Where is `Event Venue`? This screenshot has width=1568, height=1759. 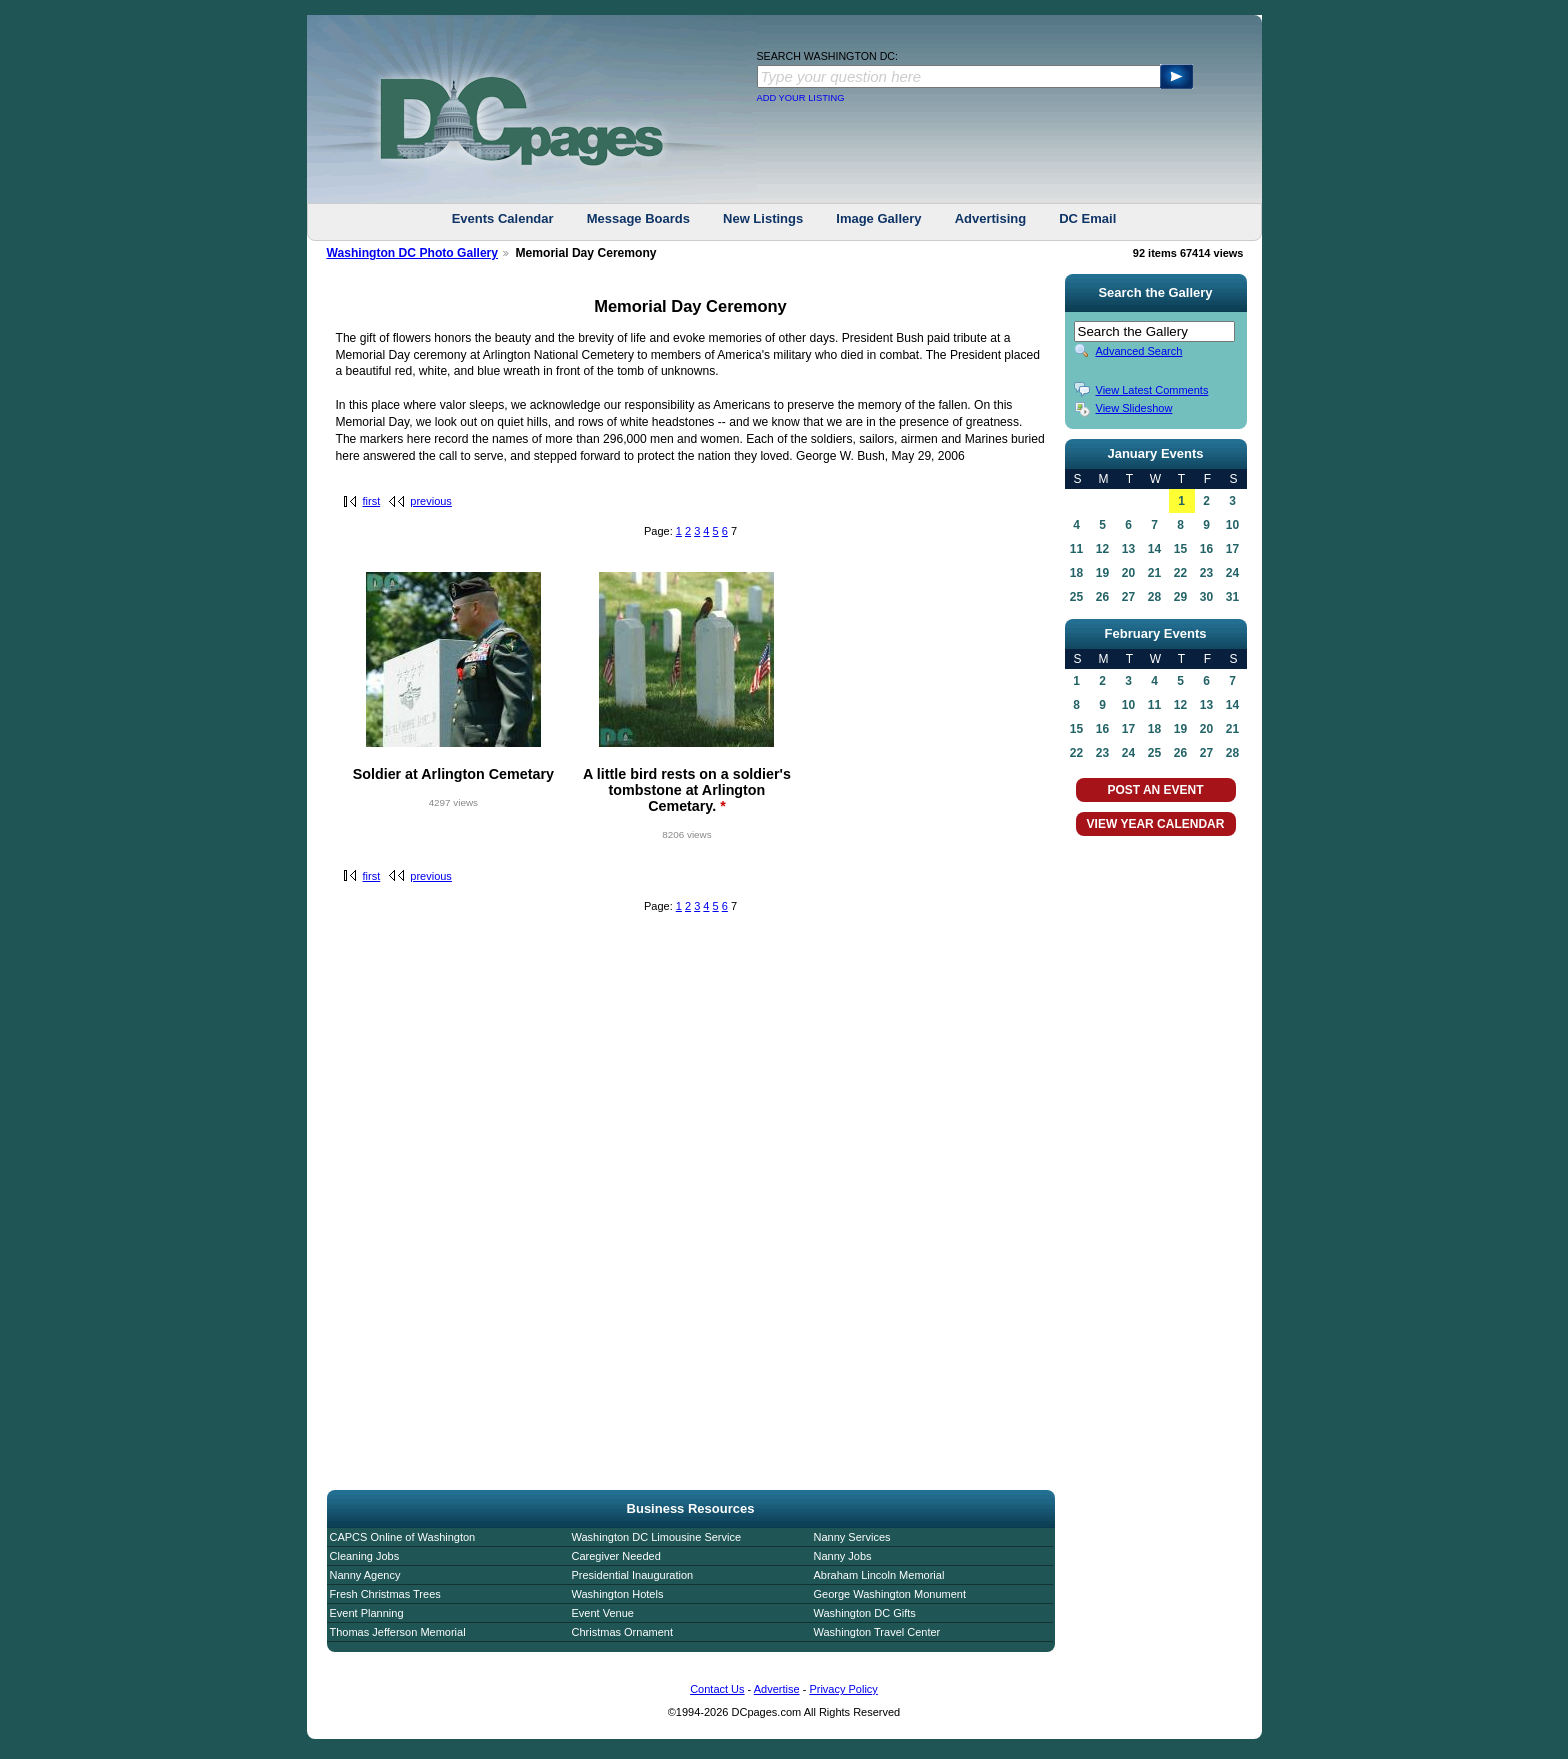 Event Venue is located at coordinates (603, 1613).